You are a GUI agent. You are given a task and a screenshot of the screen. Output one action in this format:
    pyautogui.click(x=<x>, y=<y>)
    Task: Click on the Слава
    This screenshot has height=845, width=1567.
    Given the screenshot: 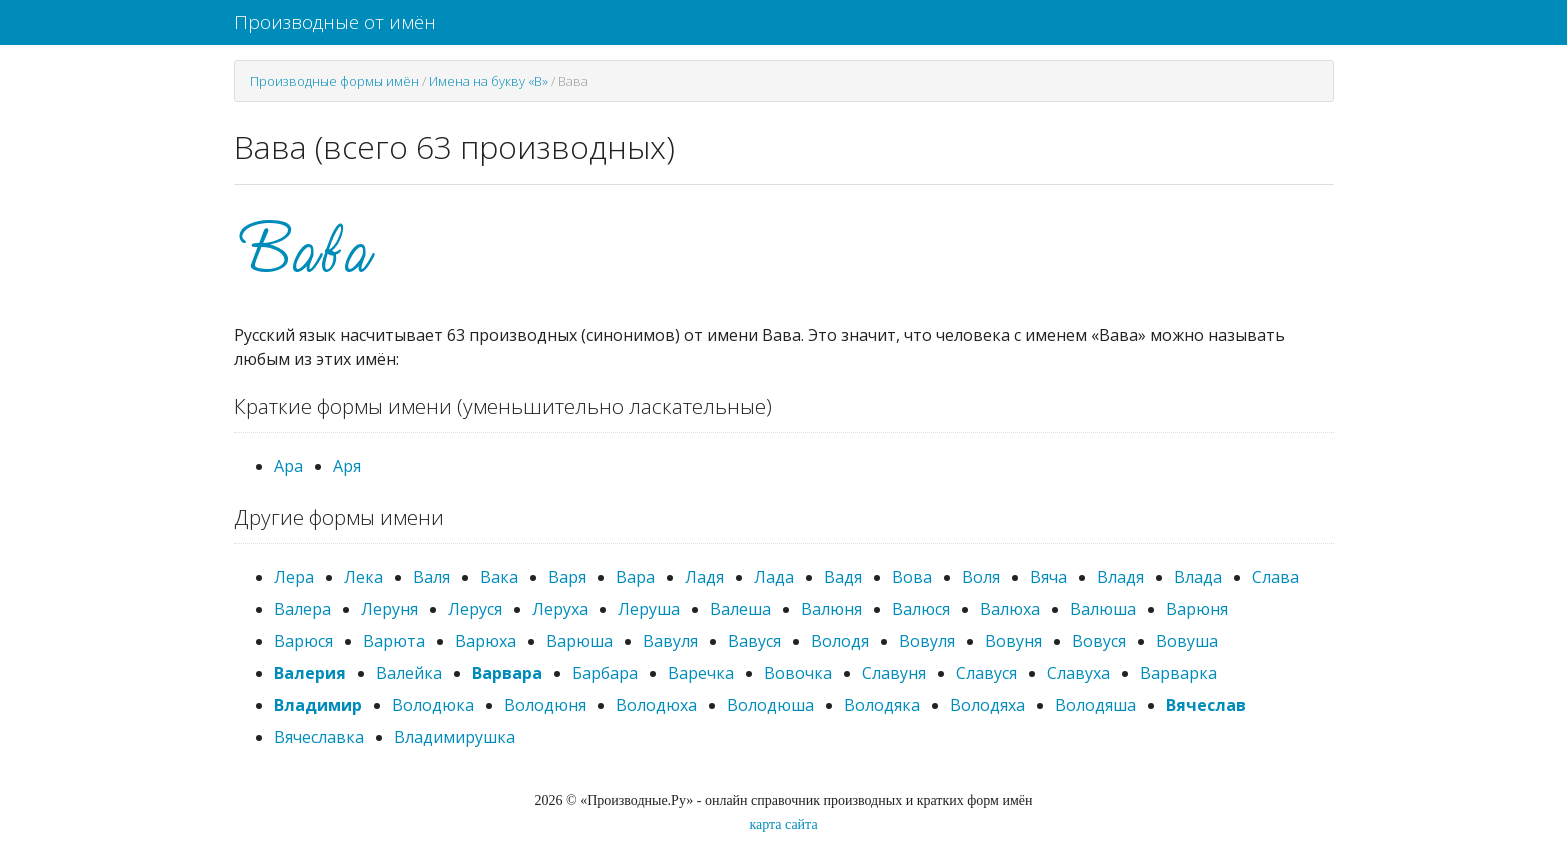 What is the action you would take?
    pyautogui.click(x=1275, y=577)
    